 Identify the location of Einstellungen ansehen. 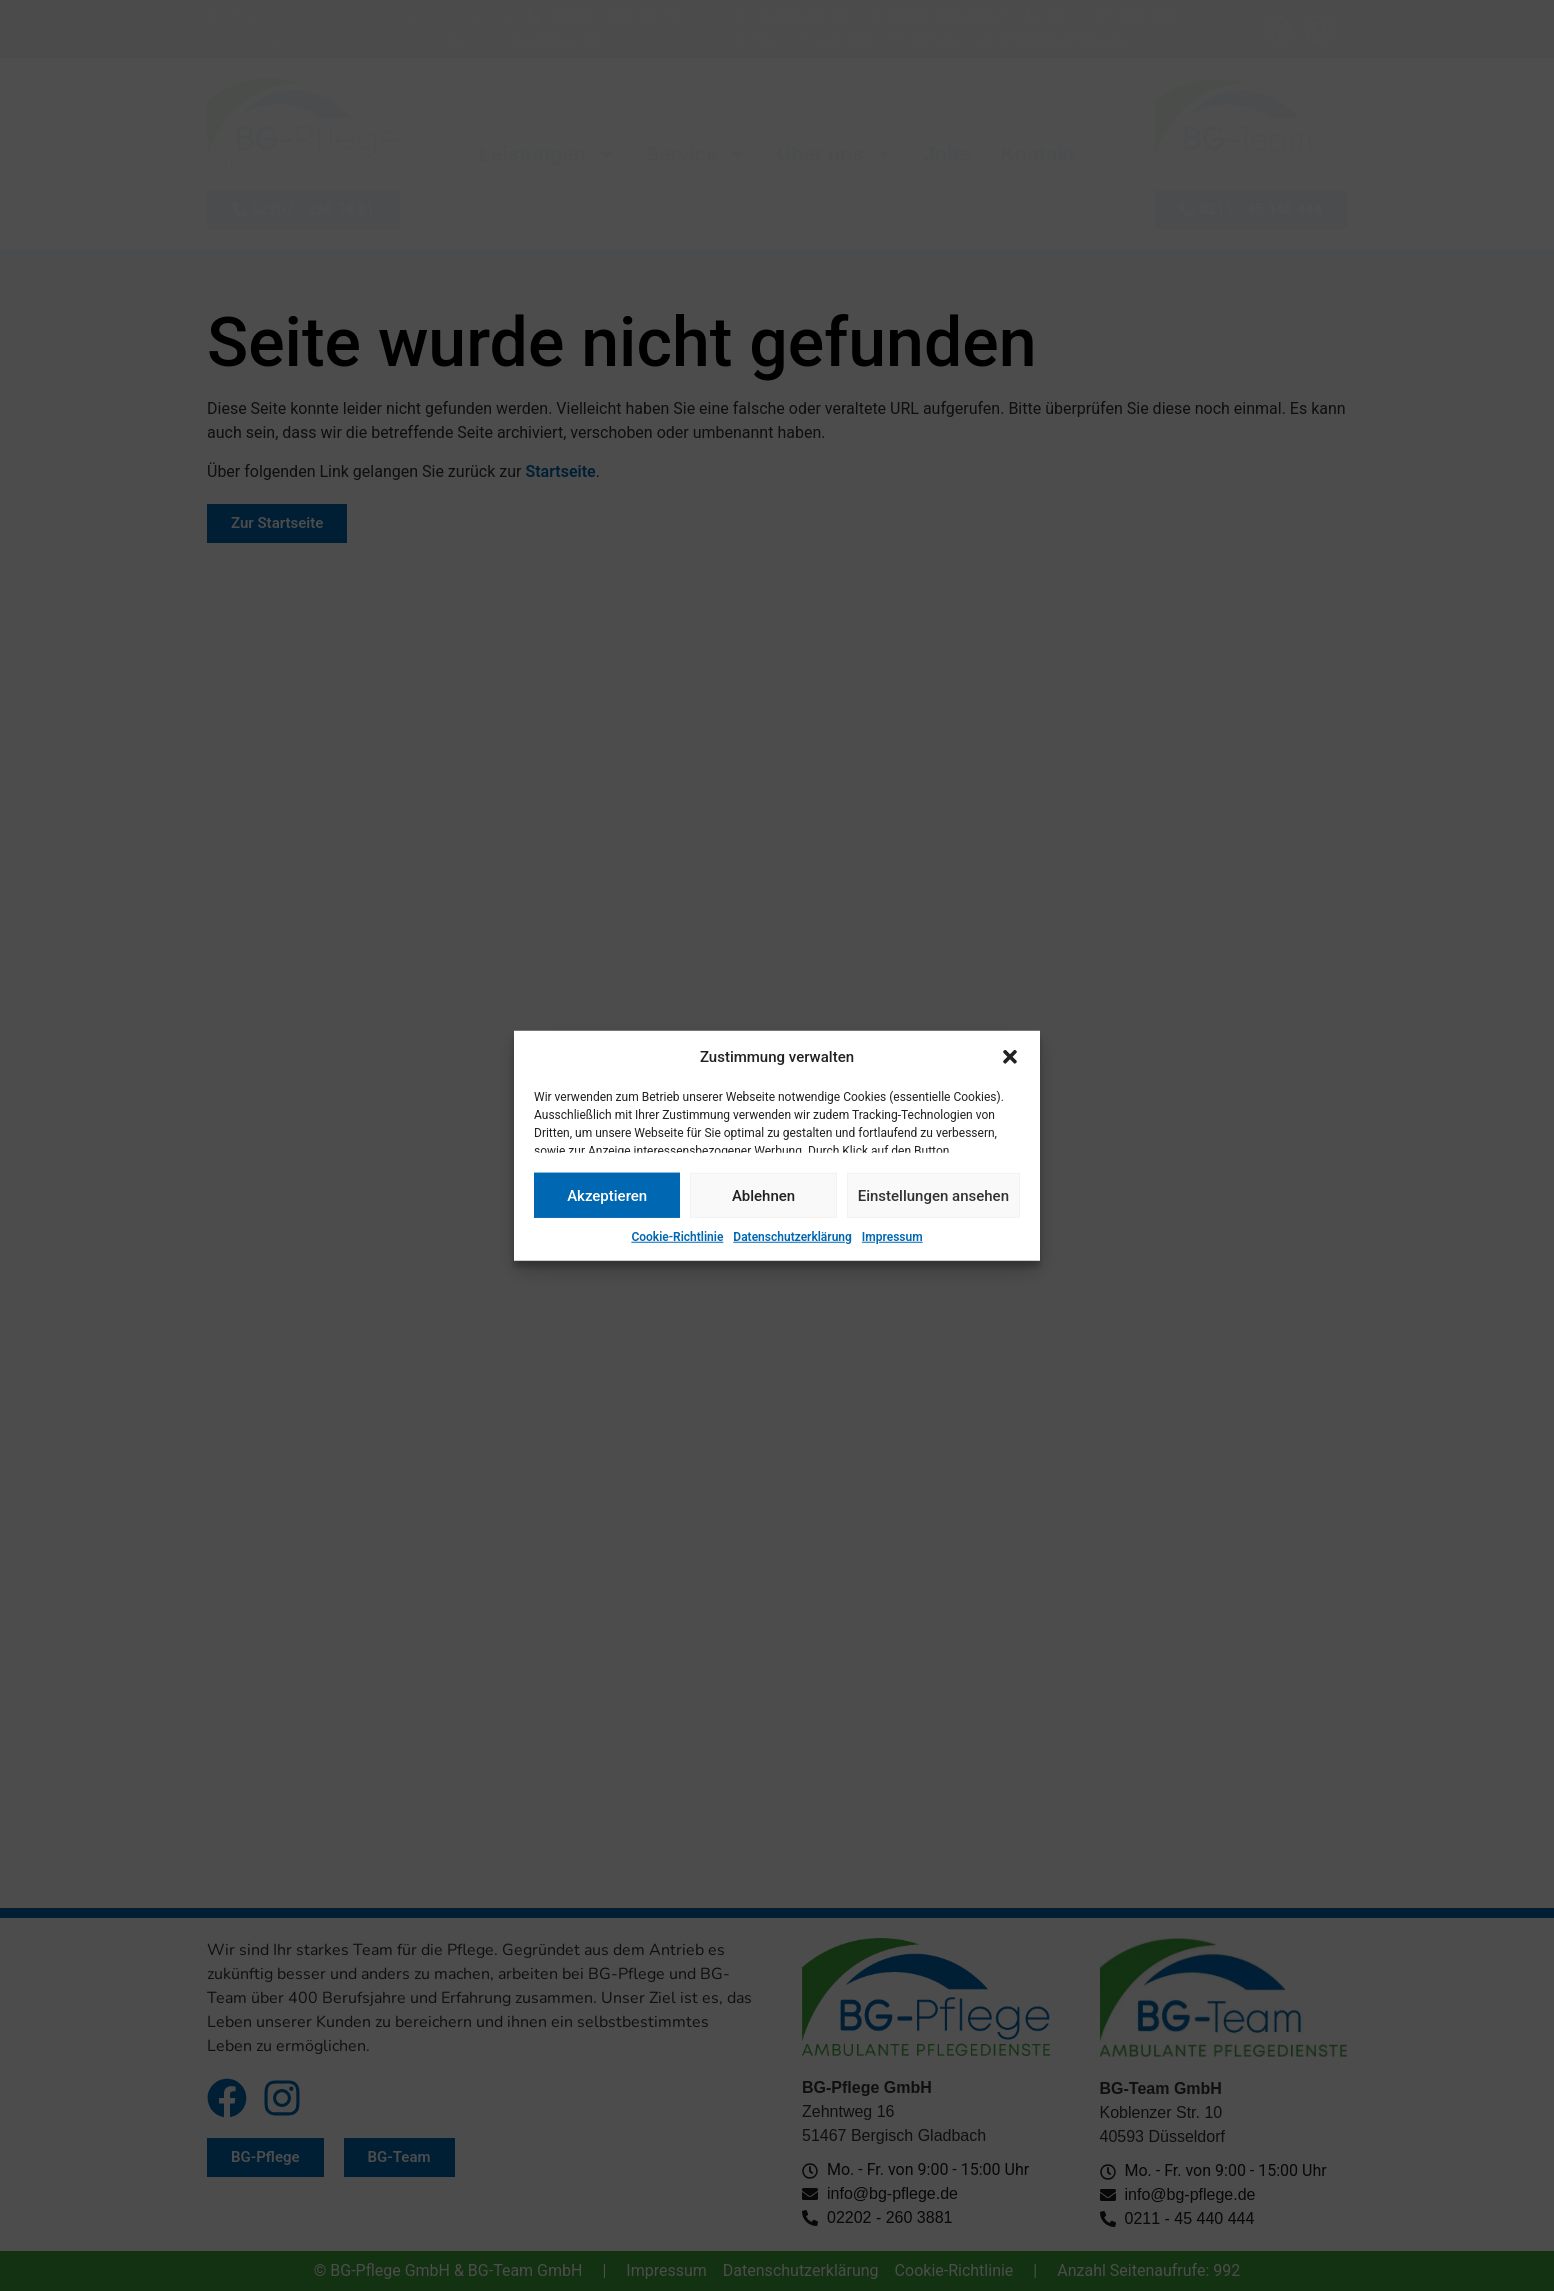
(933, 1195).